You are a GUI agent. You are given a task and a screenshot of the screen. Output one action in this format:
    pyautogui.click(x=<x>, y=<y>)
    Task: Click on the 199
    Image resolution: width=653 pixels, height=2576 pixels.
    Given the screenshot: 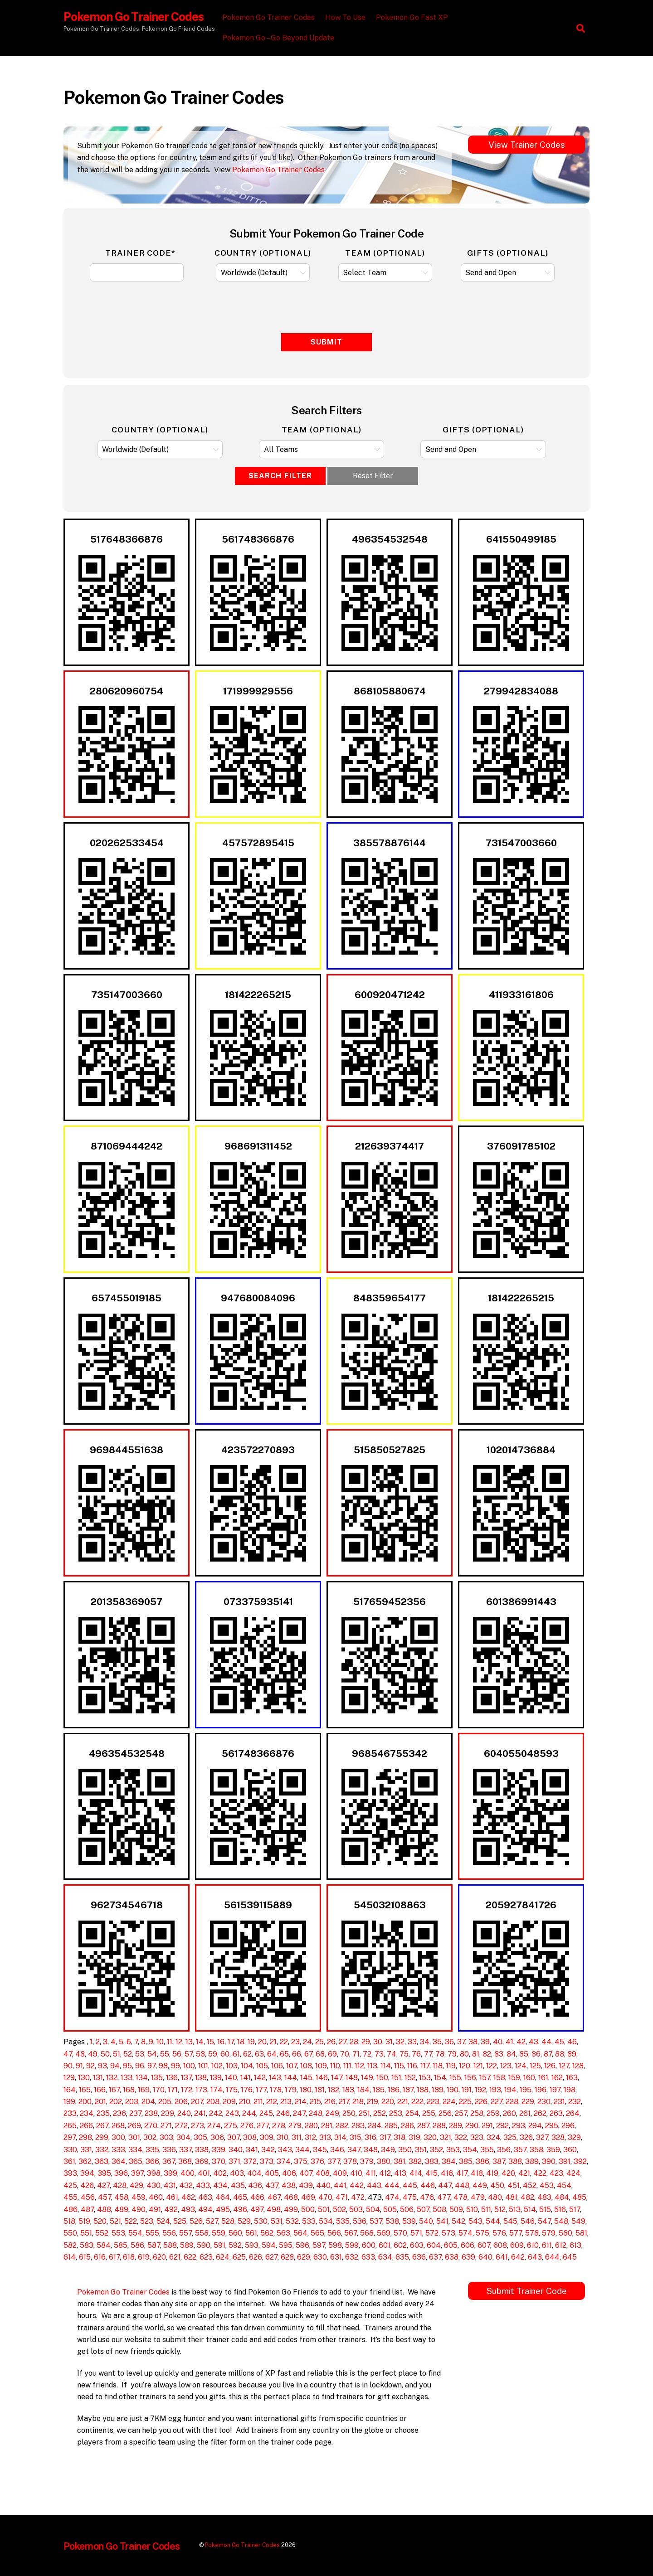 What is the action you would take?
    pyautogui.click(x=69, y=2101)
    